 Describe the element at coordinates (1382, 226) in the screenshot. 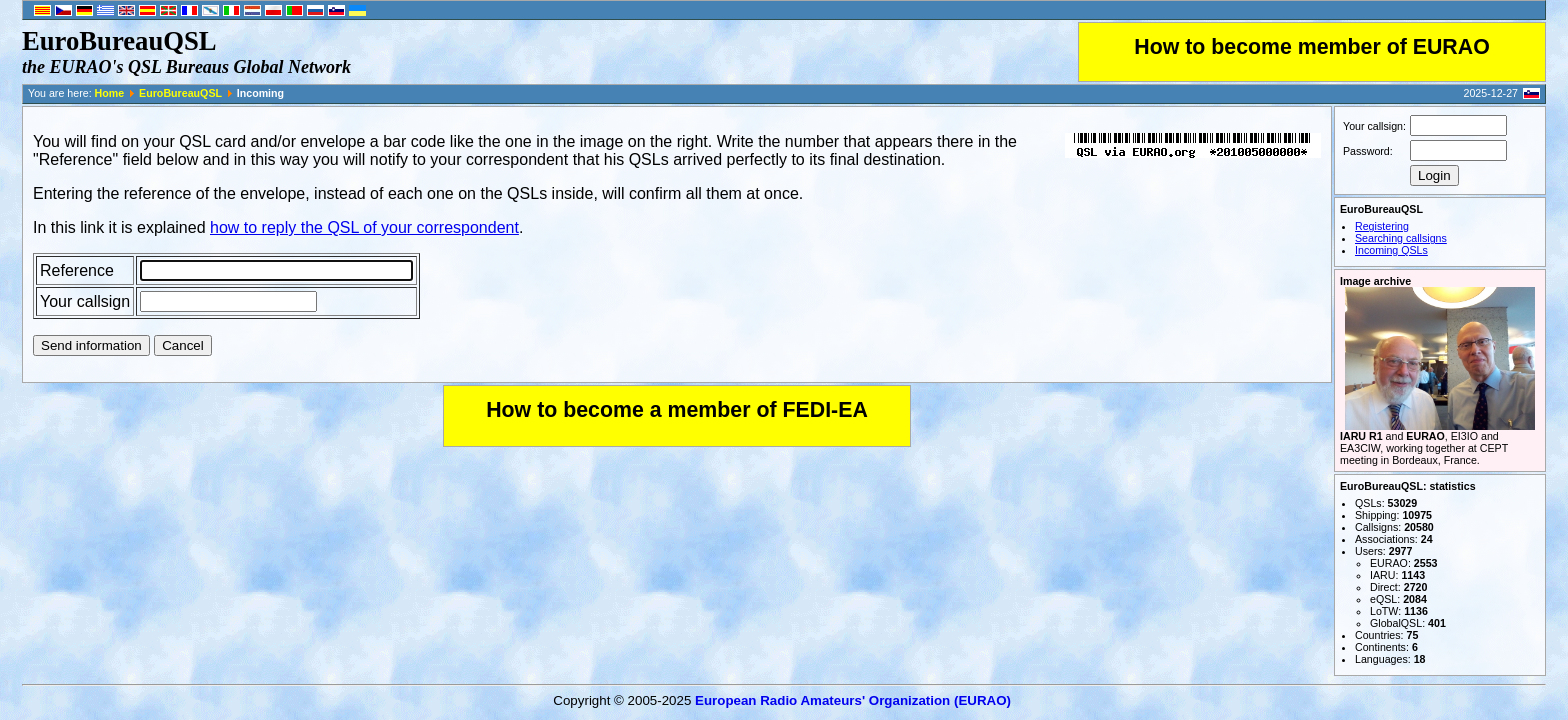

I see `Registering` at that location.